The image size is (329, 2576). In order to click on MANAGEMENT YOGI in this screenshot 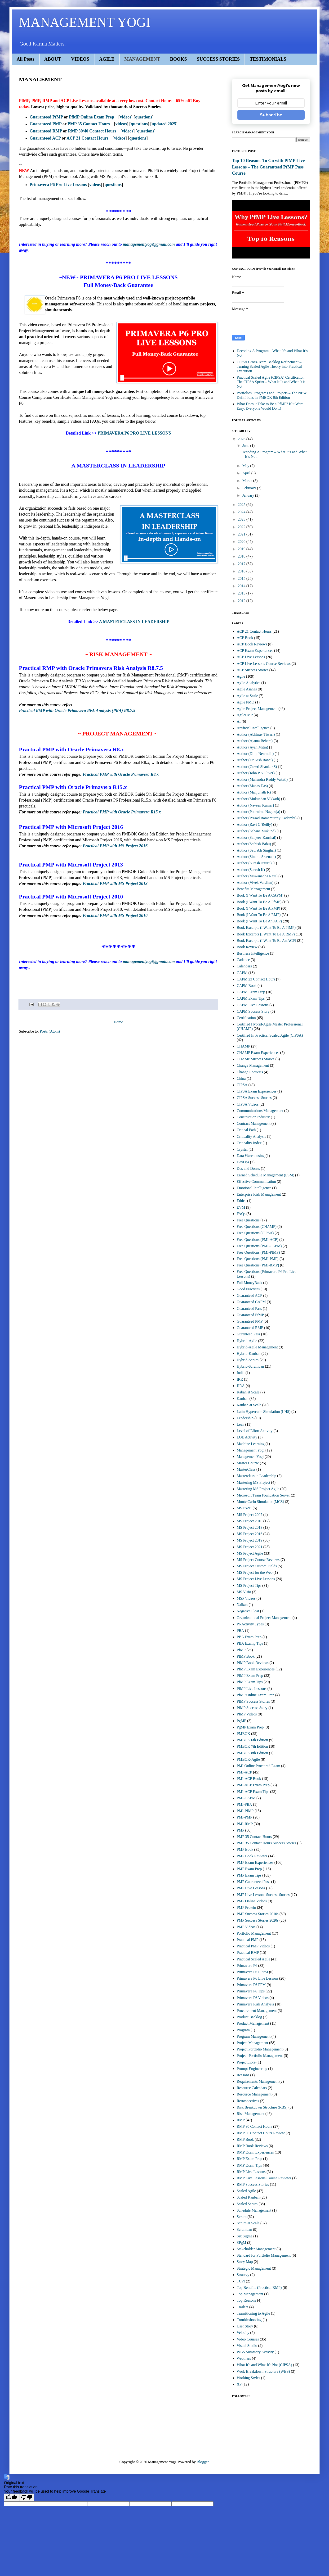, I will do `click(84, 22)`.